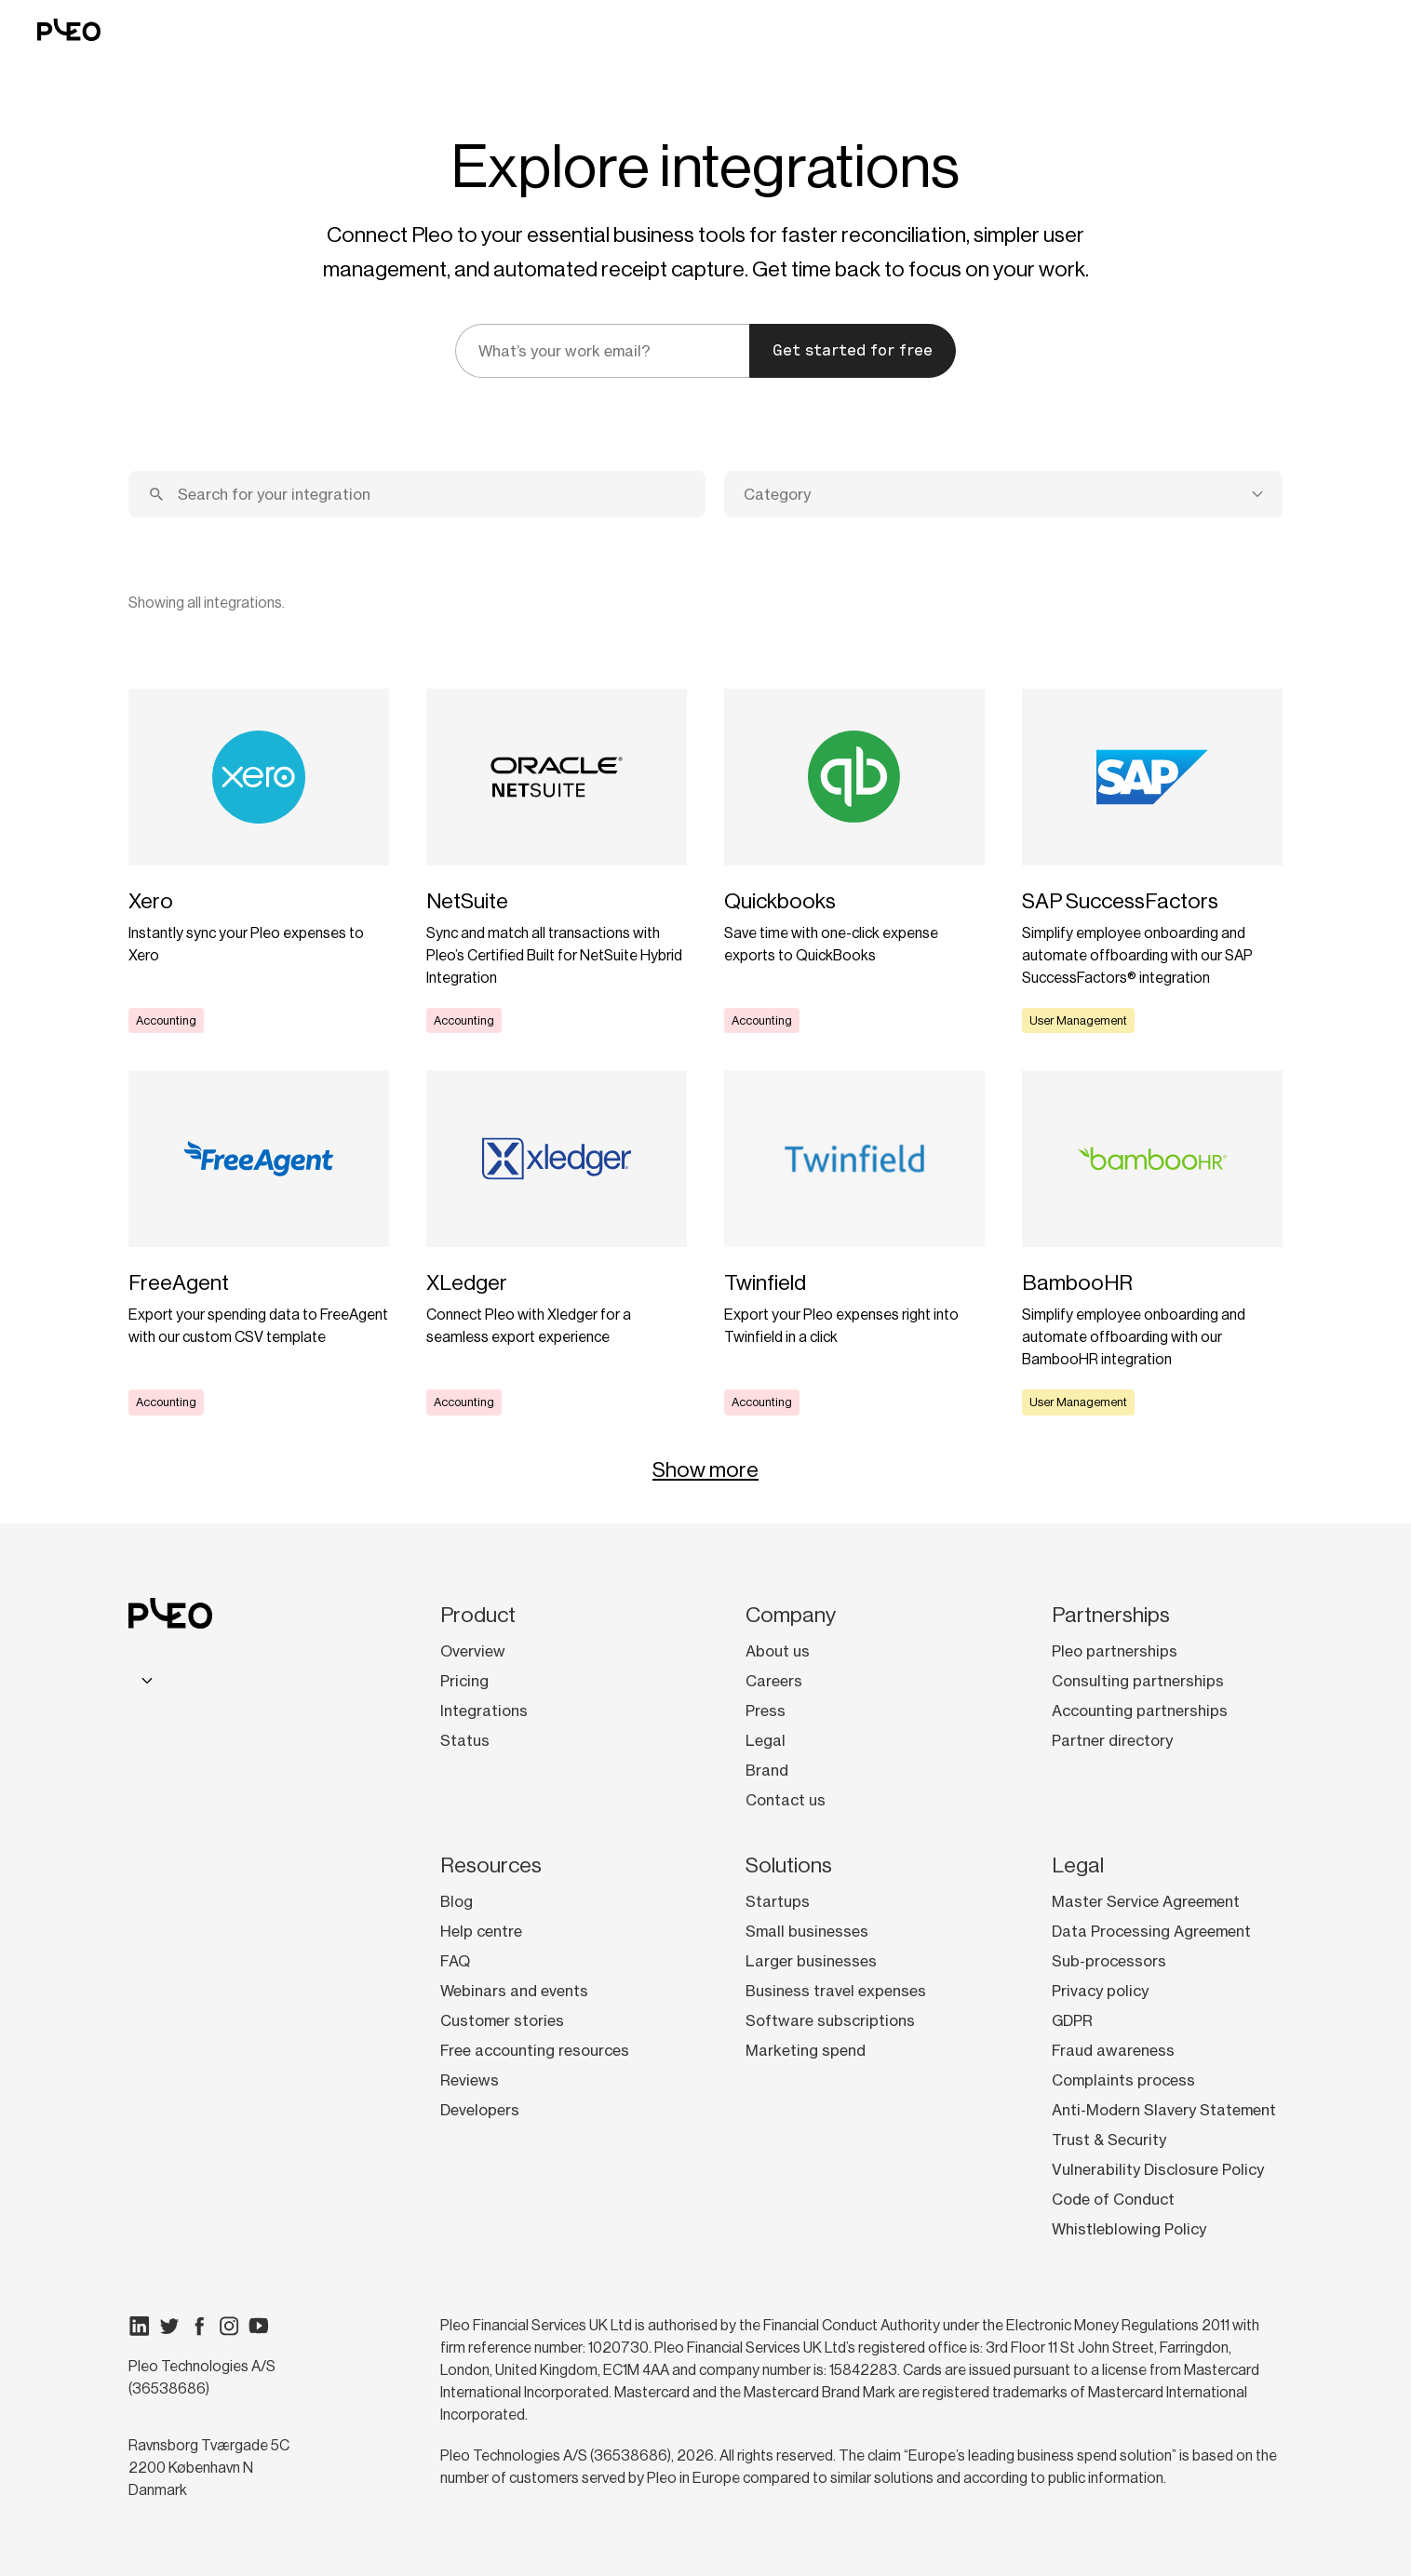  What do you see at coordinates (705, 1469) in the screenshot?
I see `Show more` at bounding box center [705, 1469].